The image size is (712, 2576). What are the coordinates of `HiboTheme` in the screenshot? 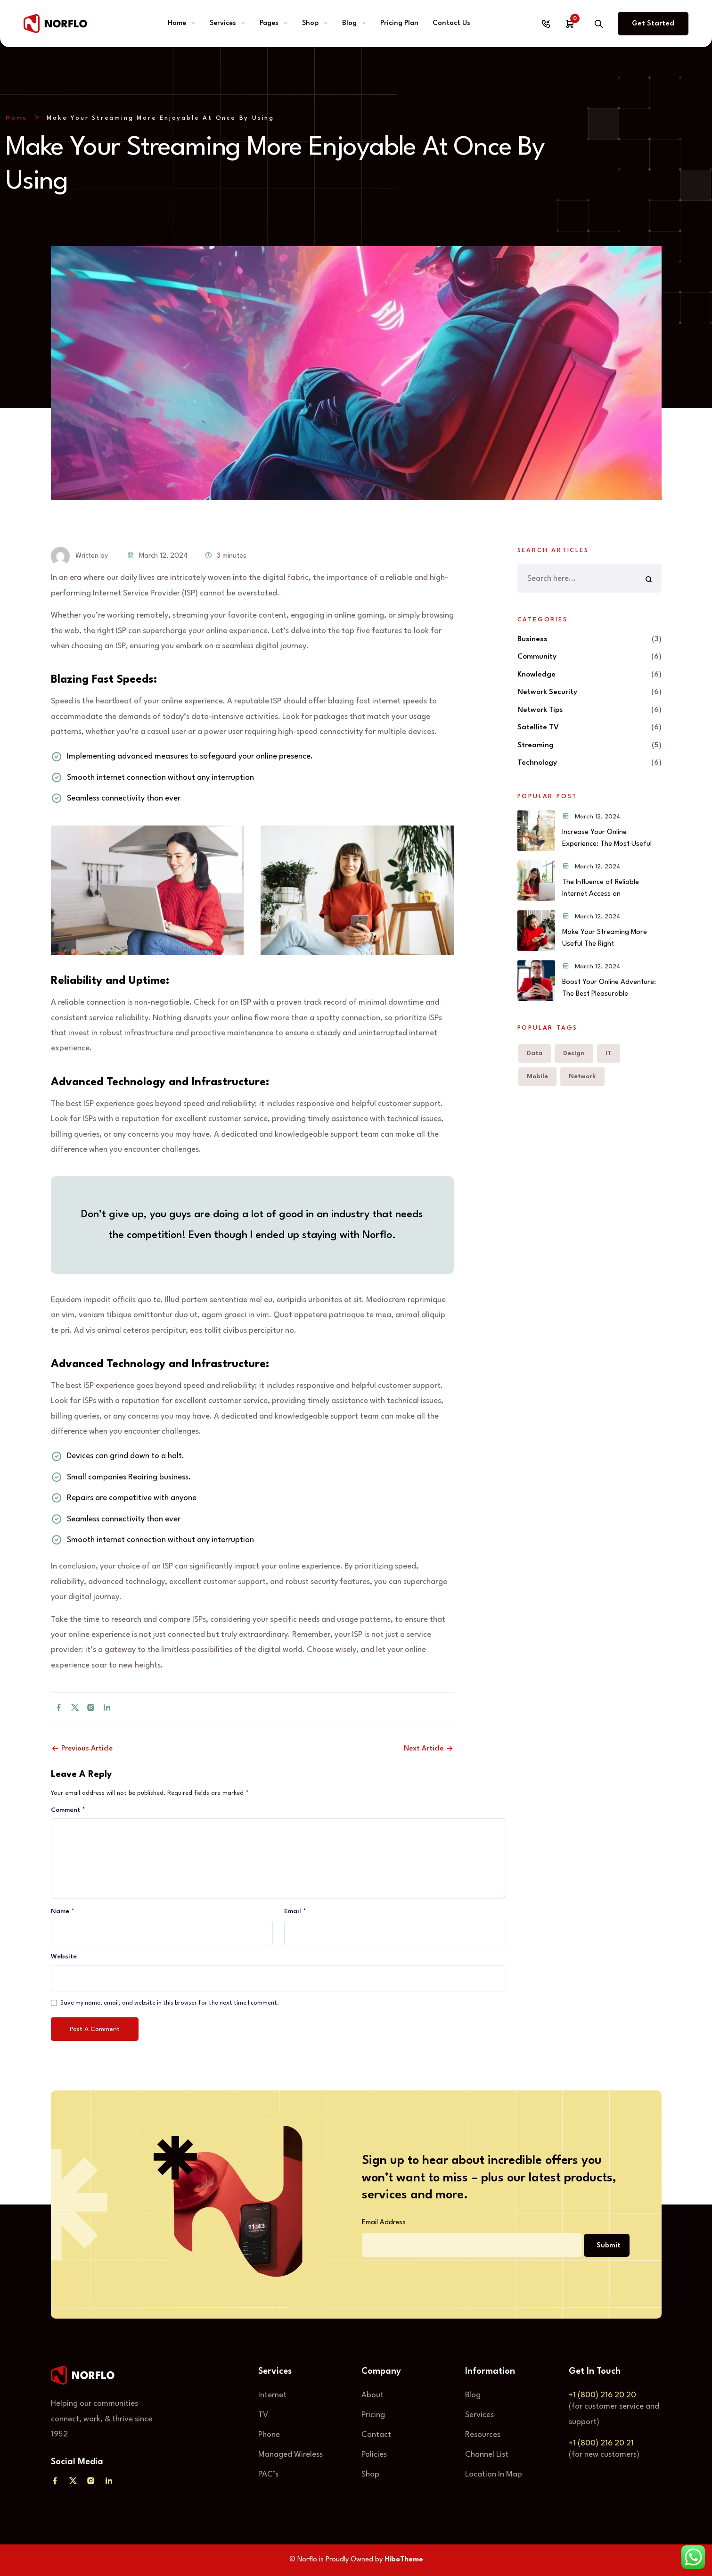 It's located at (404, 2559).